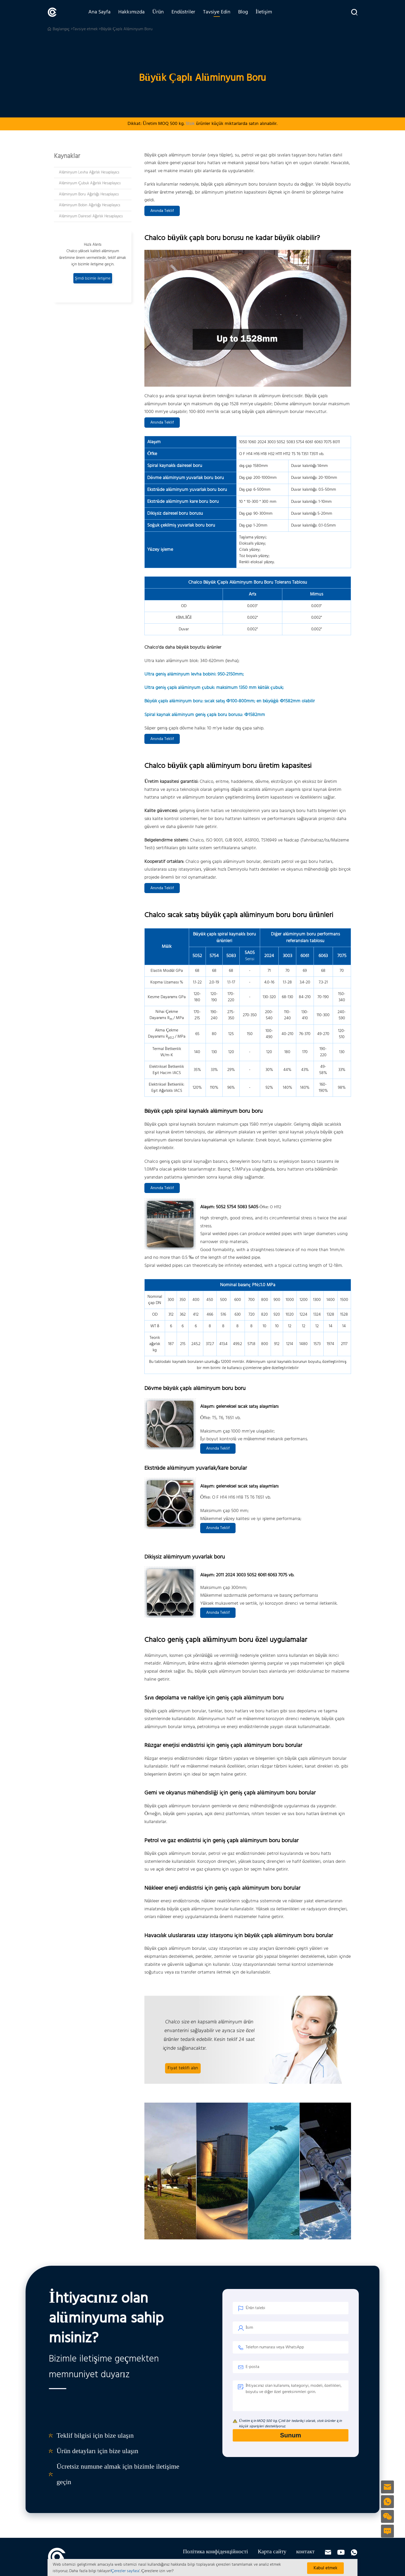  I want to click on Endüstriler, so click(183, 12).